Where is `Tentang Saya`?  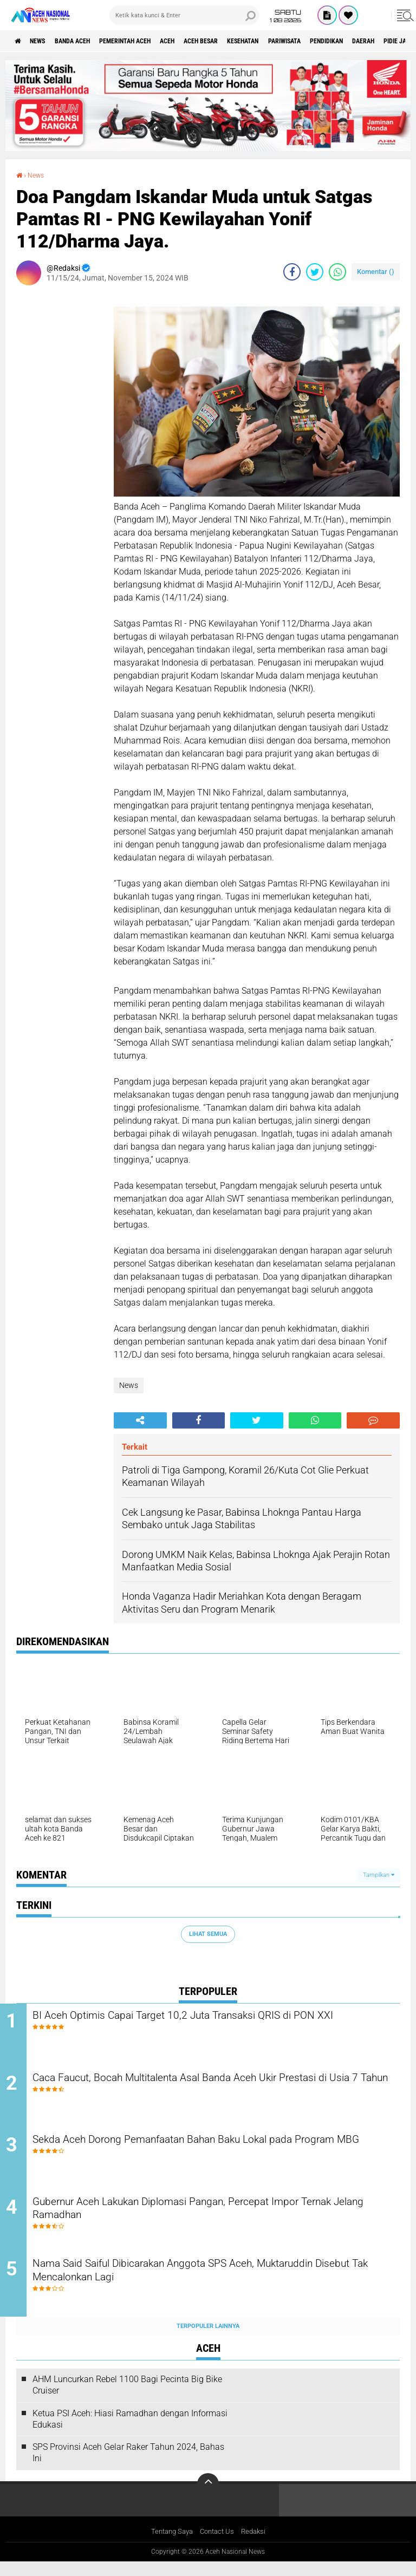 Tentang Saya is located at coordinates (169, 2545).